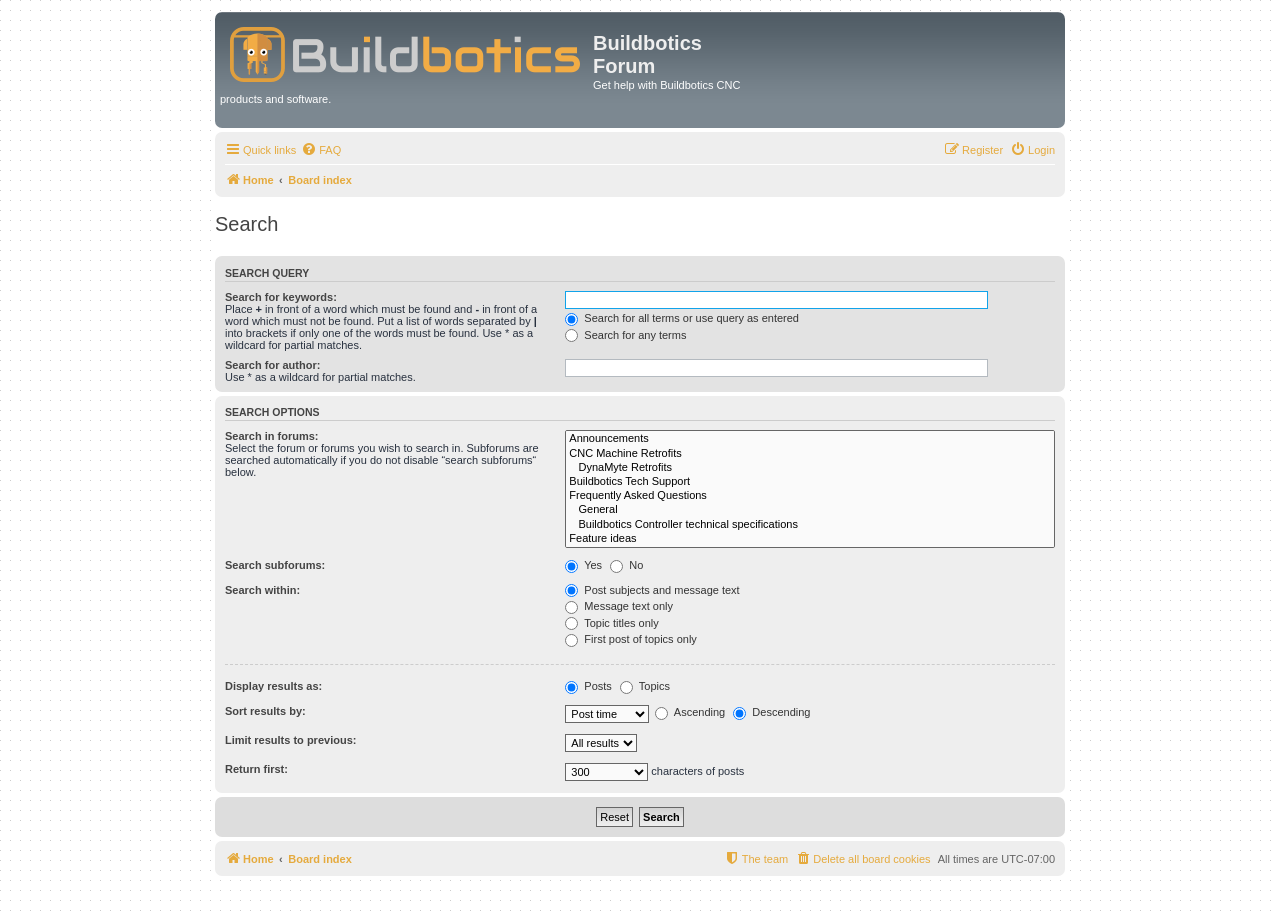 This screenshot has width=1280, height=920. Describe the element at coordinates (281, 297) in the screenshot. I see `Search for keywords:` at that location.